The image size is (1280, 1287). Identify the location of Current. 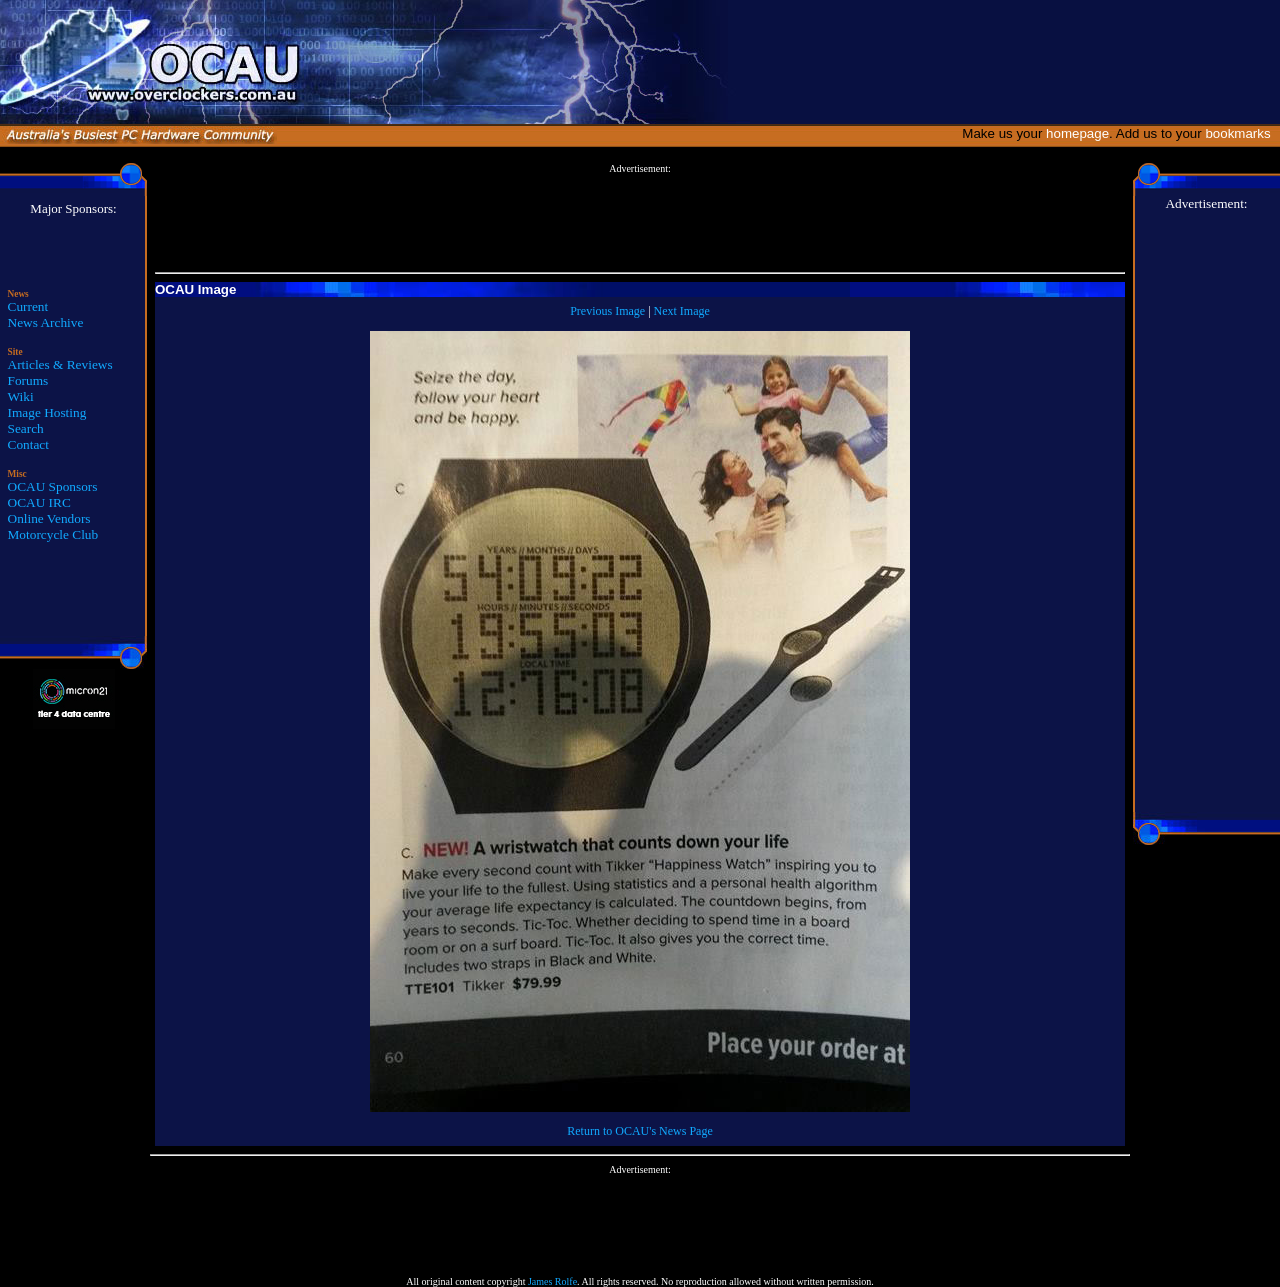
(28, 306).